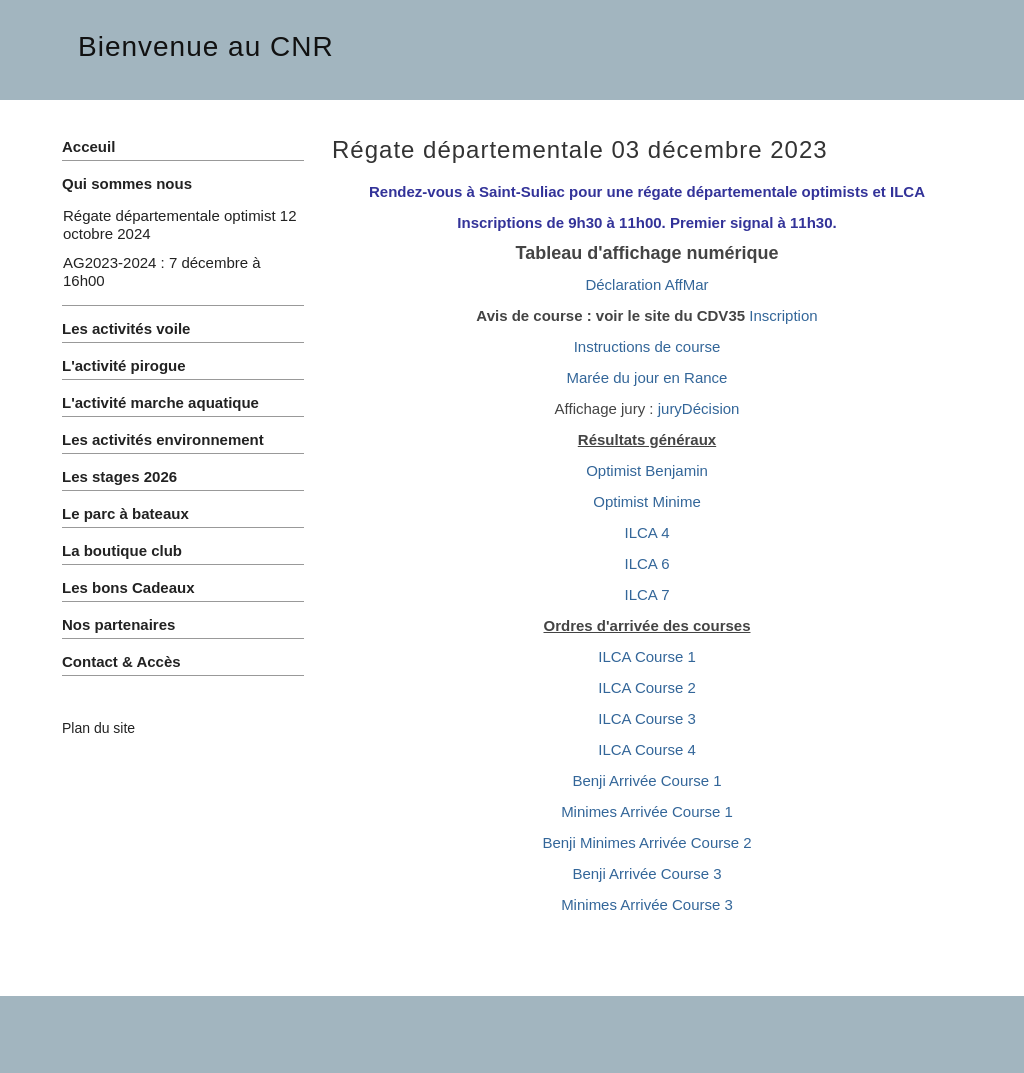  I want to click on L'activité pirogue, so click(124, 365).